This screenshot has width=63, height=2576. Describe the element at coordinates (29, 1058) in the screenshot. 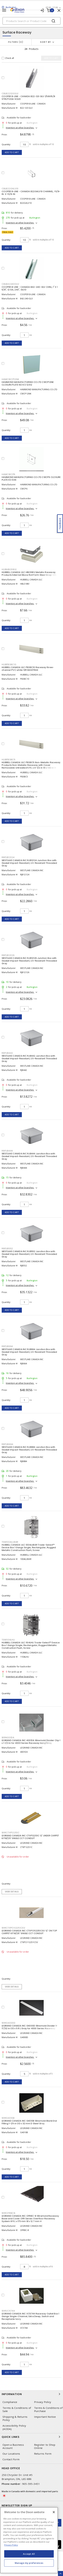

I see `WESTLAKE CANADA INC RJB442 Junction Box with Gasket Impact-Resistant, UV-Resistant Threaded Gray` at that location.